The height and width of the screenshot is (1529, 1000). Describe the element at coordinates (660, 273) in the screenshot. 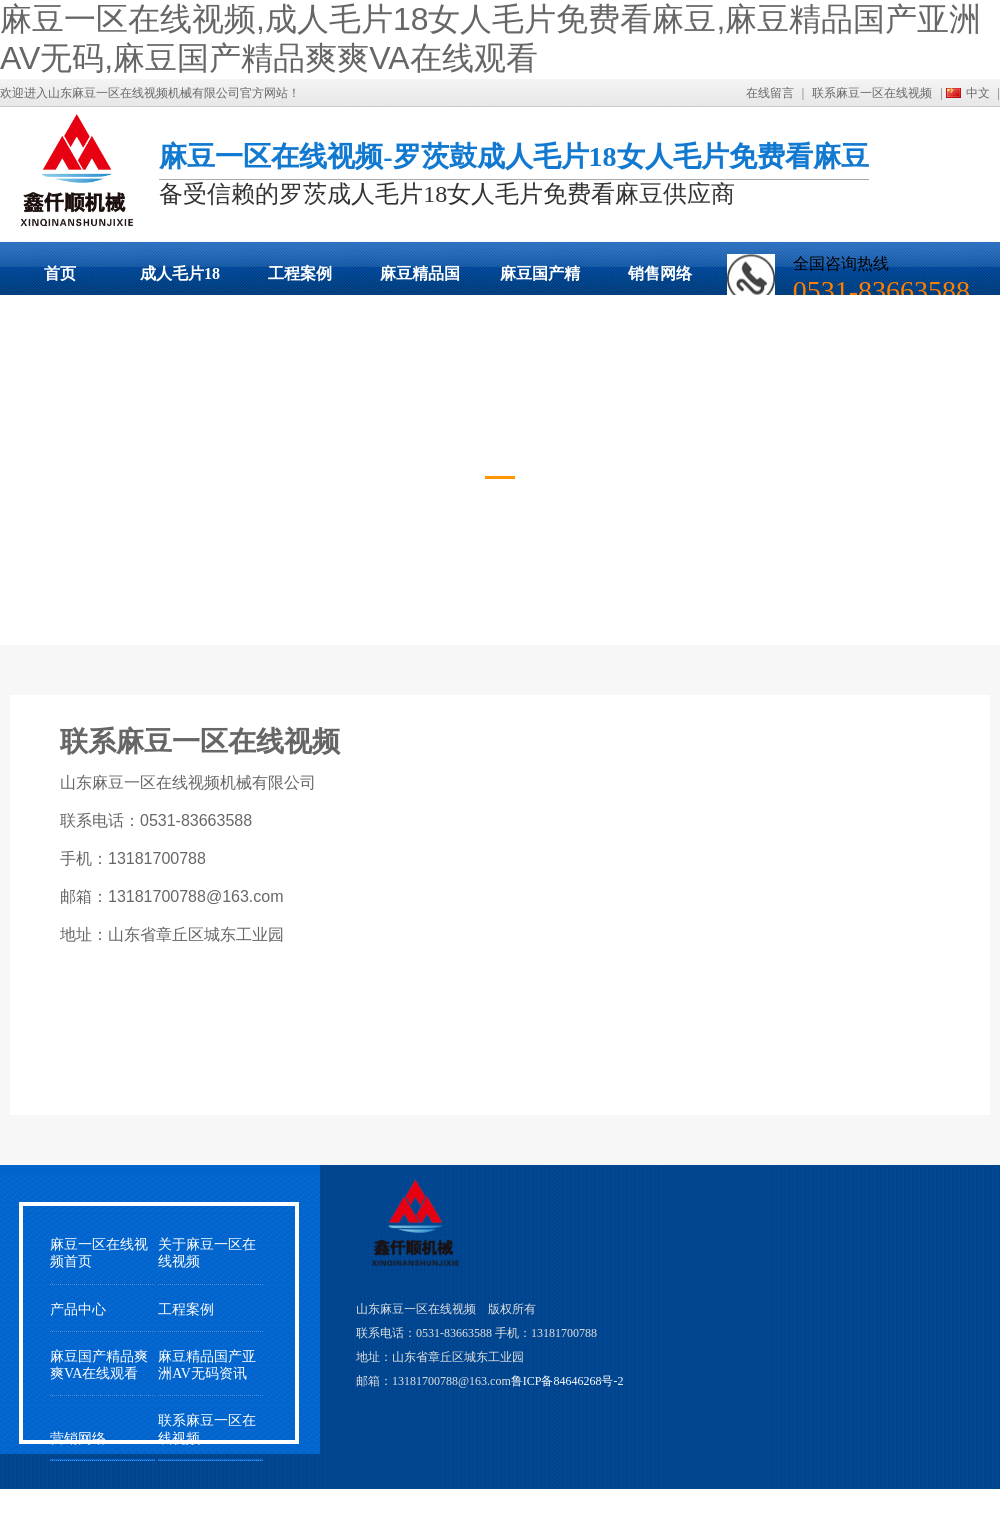

I see `销售网络` at that location.